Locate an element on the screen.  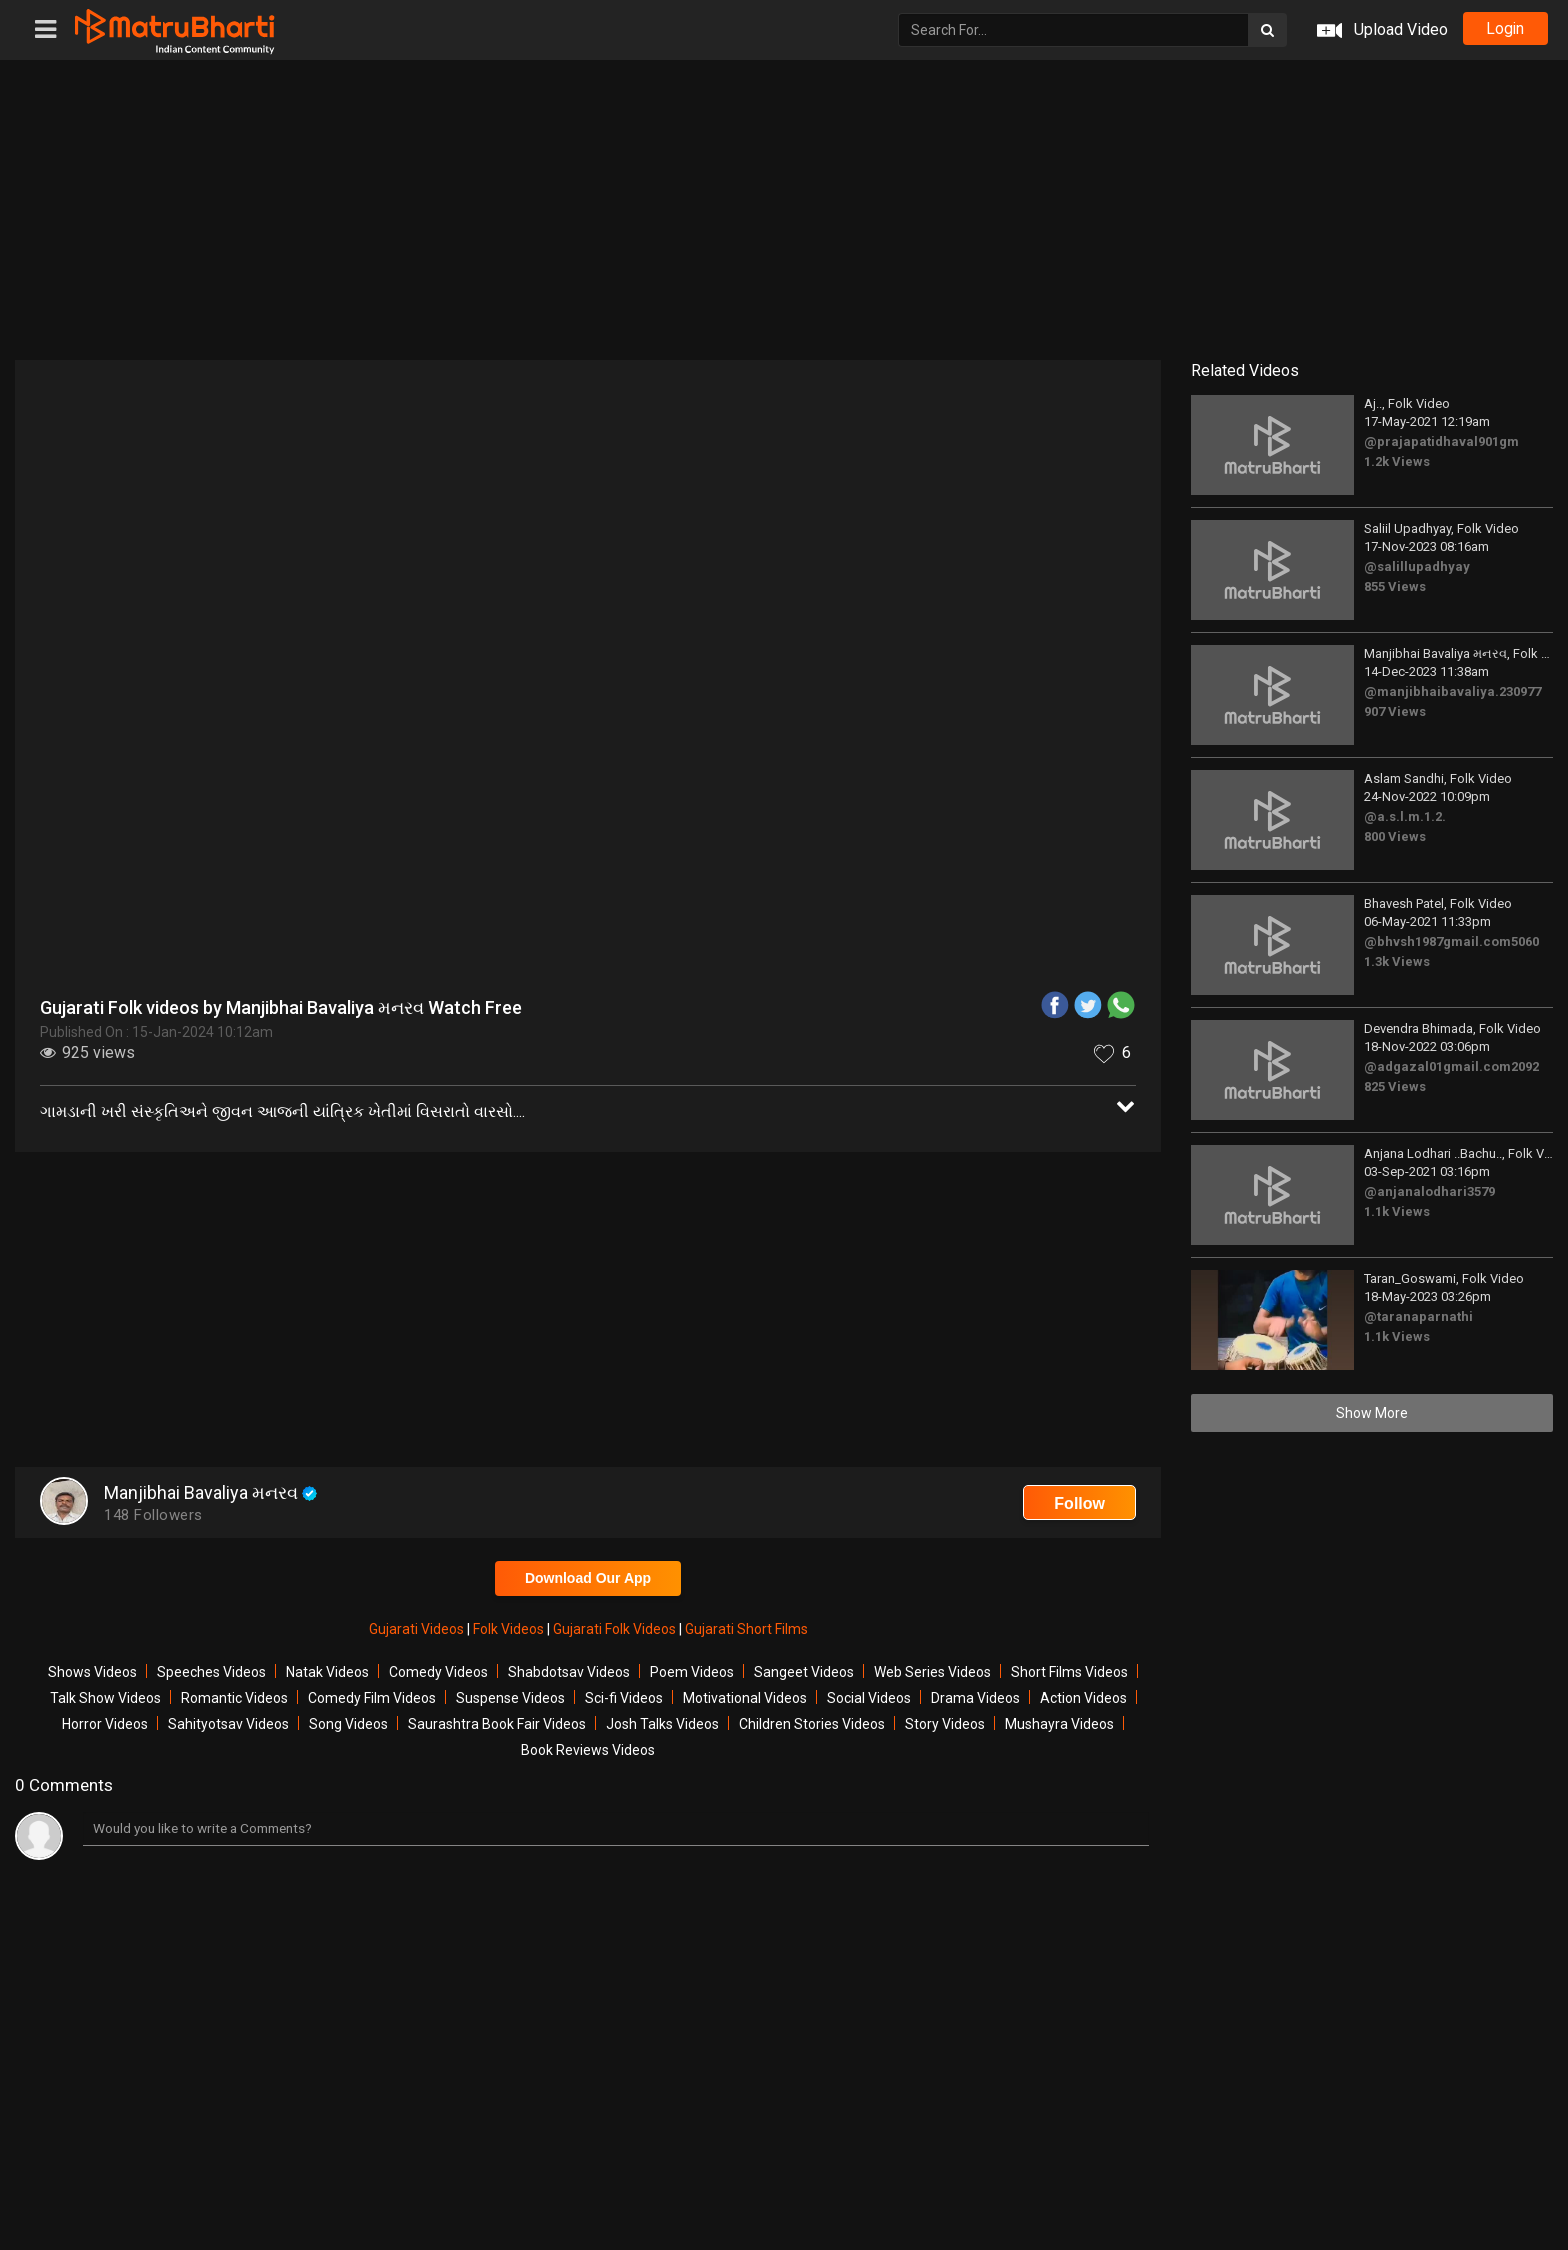
Saurashtra Book Fair Videos is located at coordinates (497, 1724).